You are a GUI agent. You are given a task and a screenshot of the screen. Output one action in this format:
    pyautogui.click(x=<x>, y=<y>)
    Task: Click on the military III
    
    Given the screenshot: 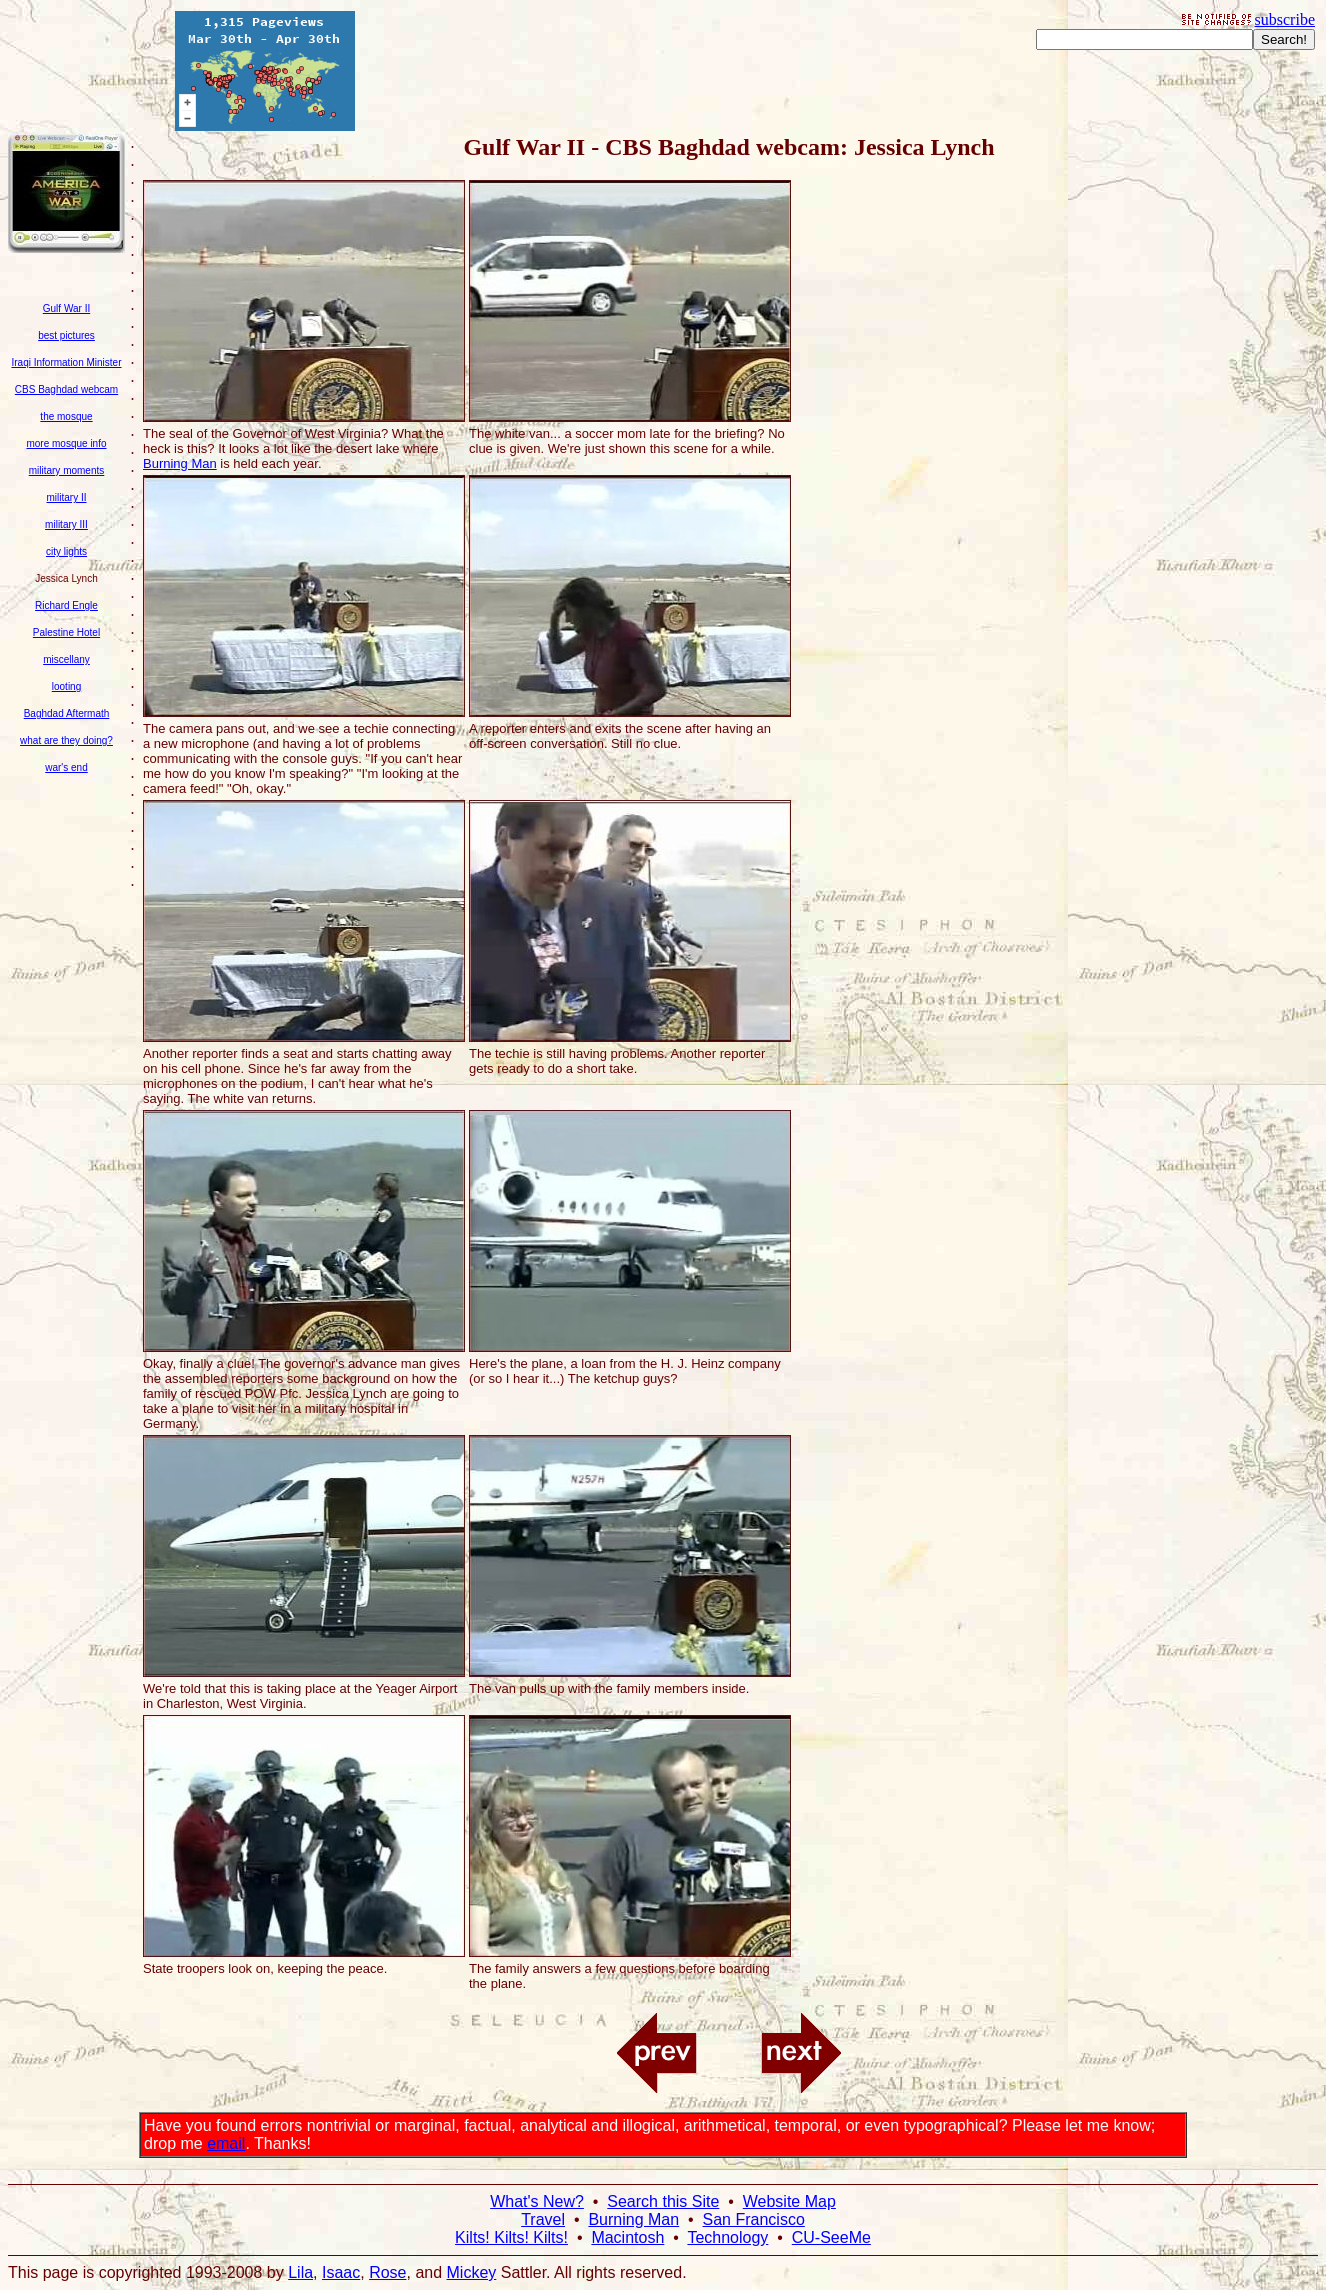 What is the action you would take?
    pyautogui.click(x=66, y=524)
    